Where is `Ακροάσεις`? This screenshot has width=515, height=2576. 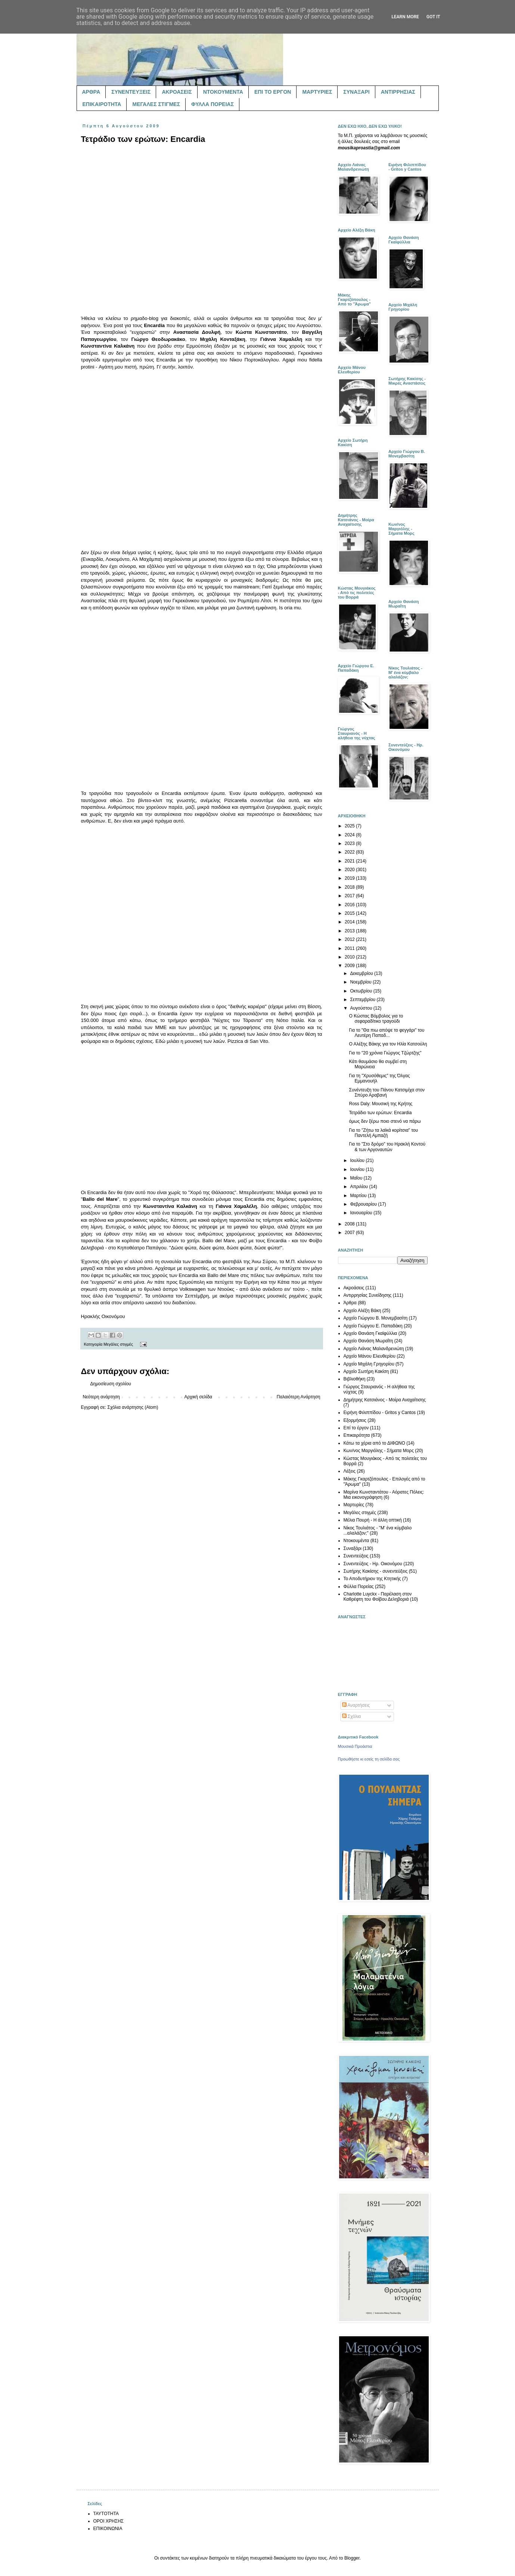
Ακροάσεις is located at coordinates (354, 1287).